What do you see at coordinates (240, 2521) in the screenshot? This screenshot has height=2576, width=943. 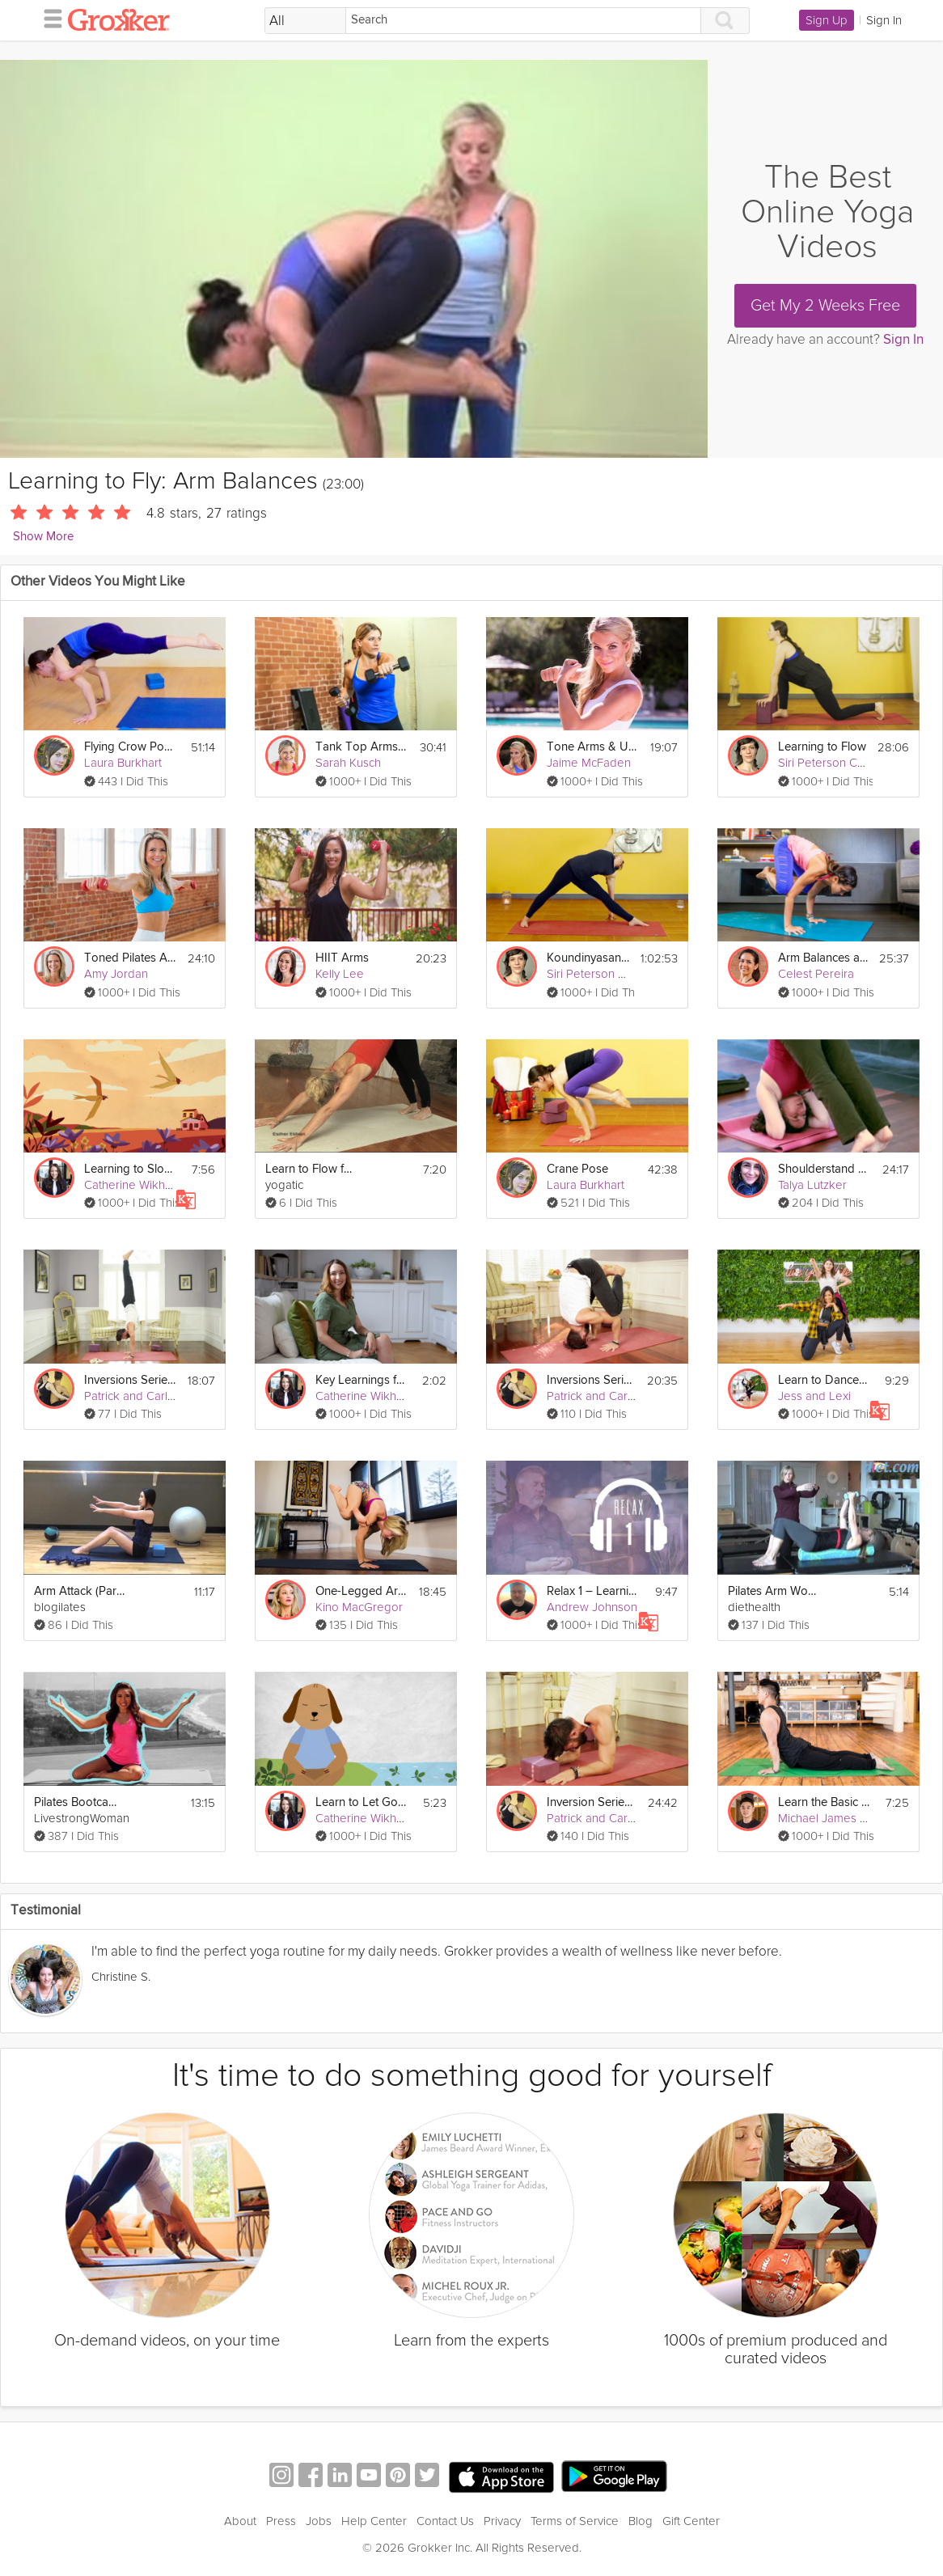 I see `About` at bounding box center [240, 2521].